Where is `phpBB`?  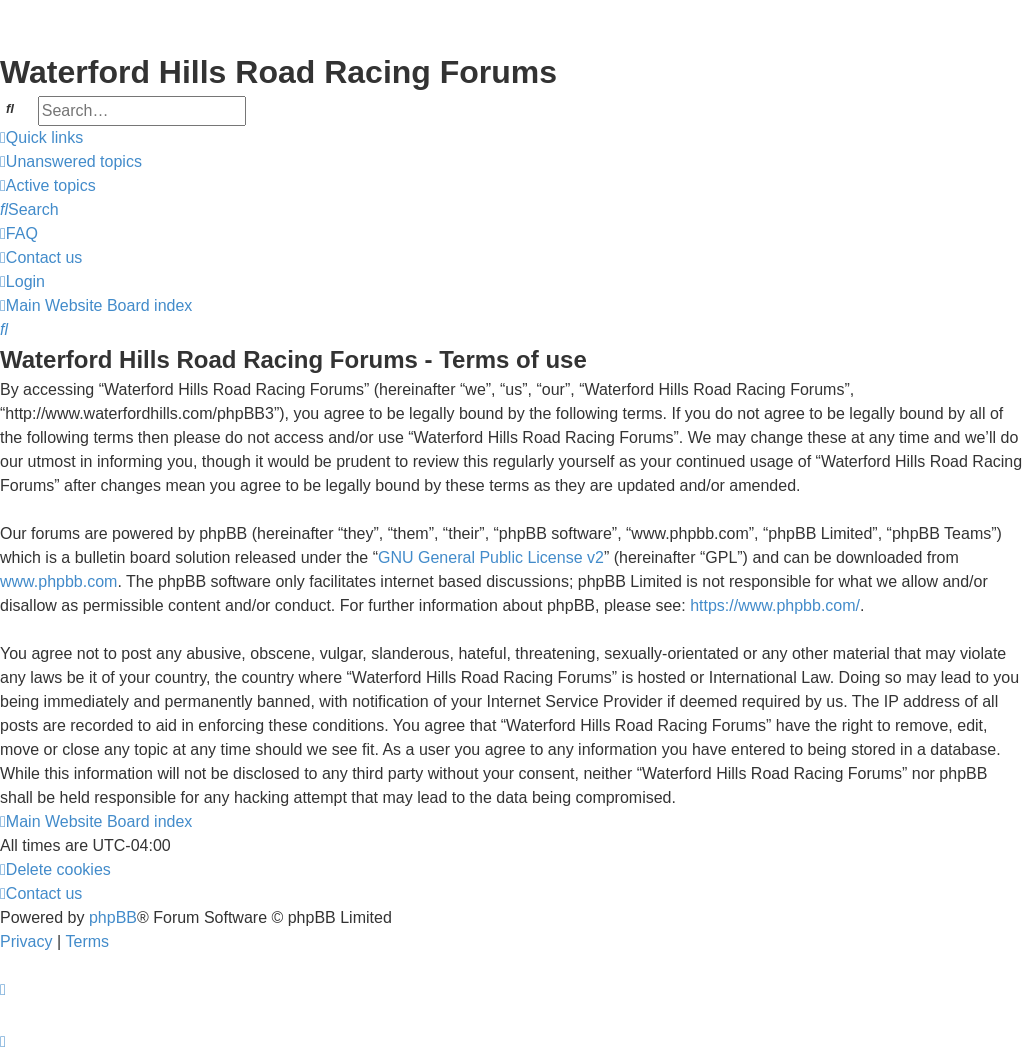
phpBB is located at coordinates (113, 917).